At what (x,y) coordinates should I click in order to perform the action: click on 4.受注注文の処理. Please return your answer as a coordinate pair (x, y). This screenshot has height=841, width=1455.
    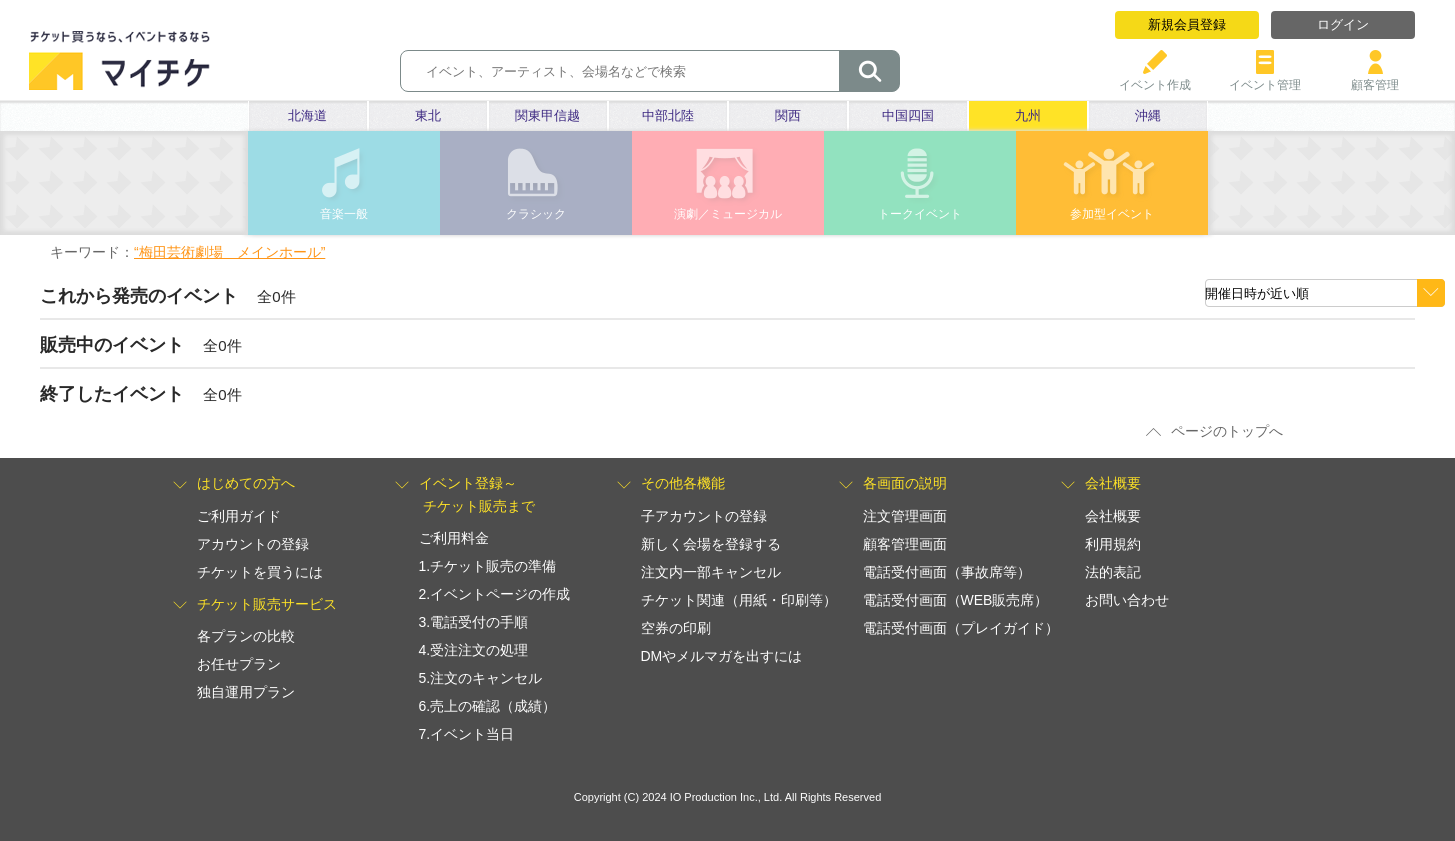
    Looking at the image, I should click on (474, 650).